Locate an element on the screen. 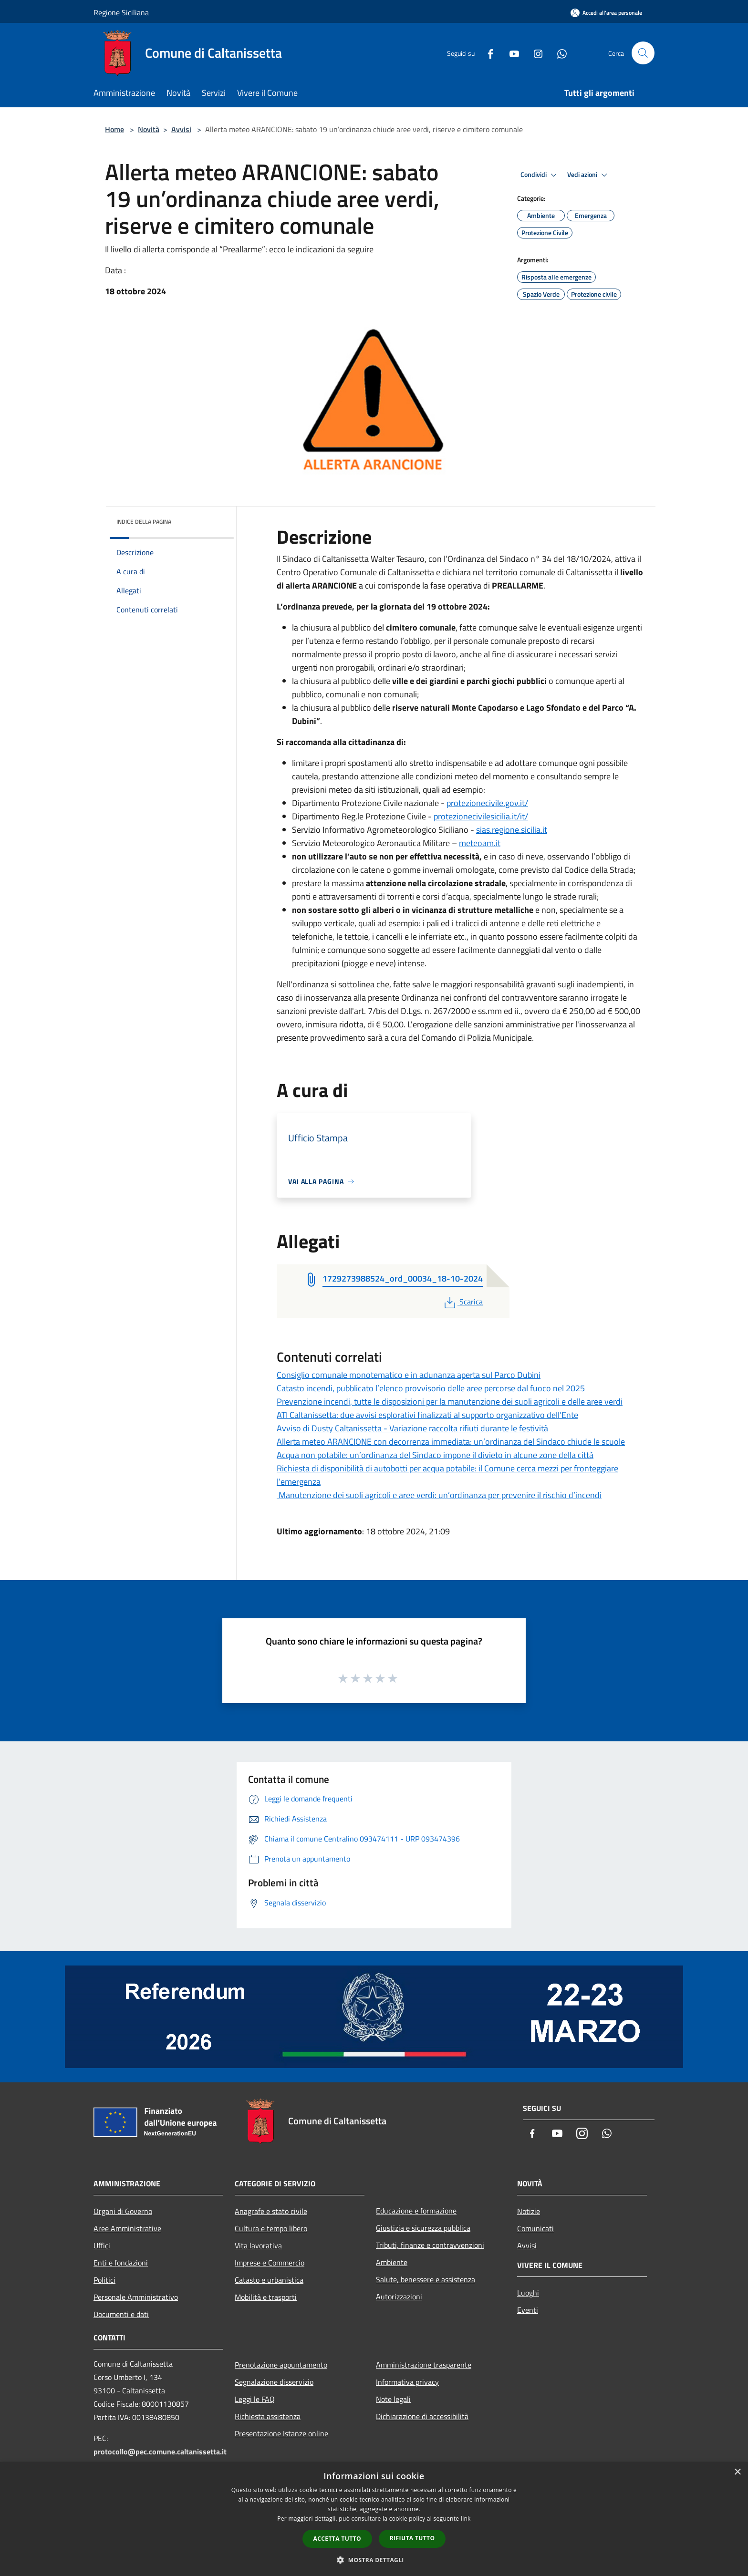 The image size is (748, 2576). Consiglio comunale monotematico e in adunanza aperta sul Parco Dubini is located at coordinates (408, 1374).